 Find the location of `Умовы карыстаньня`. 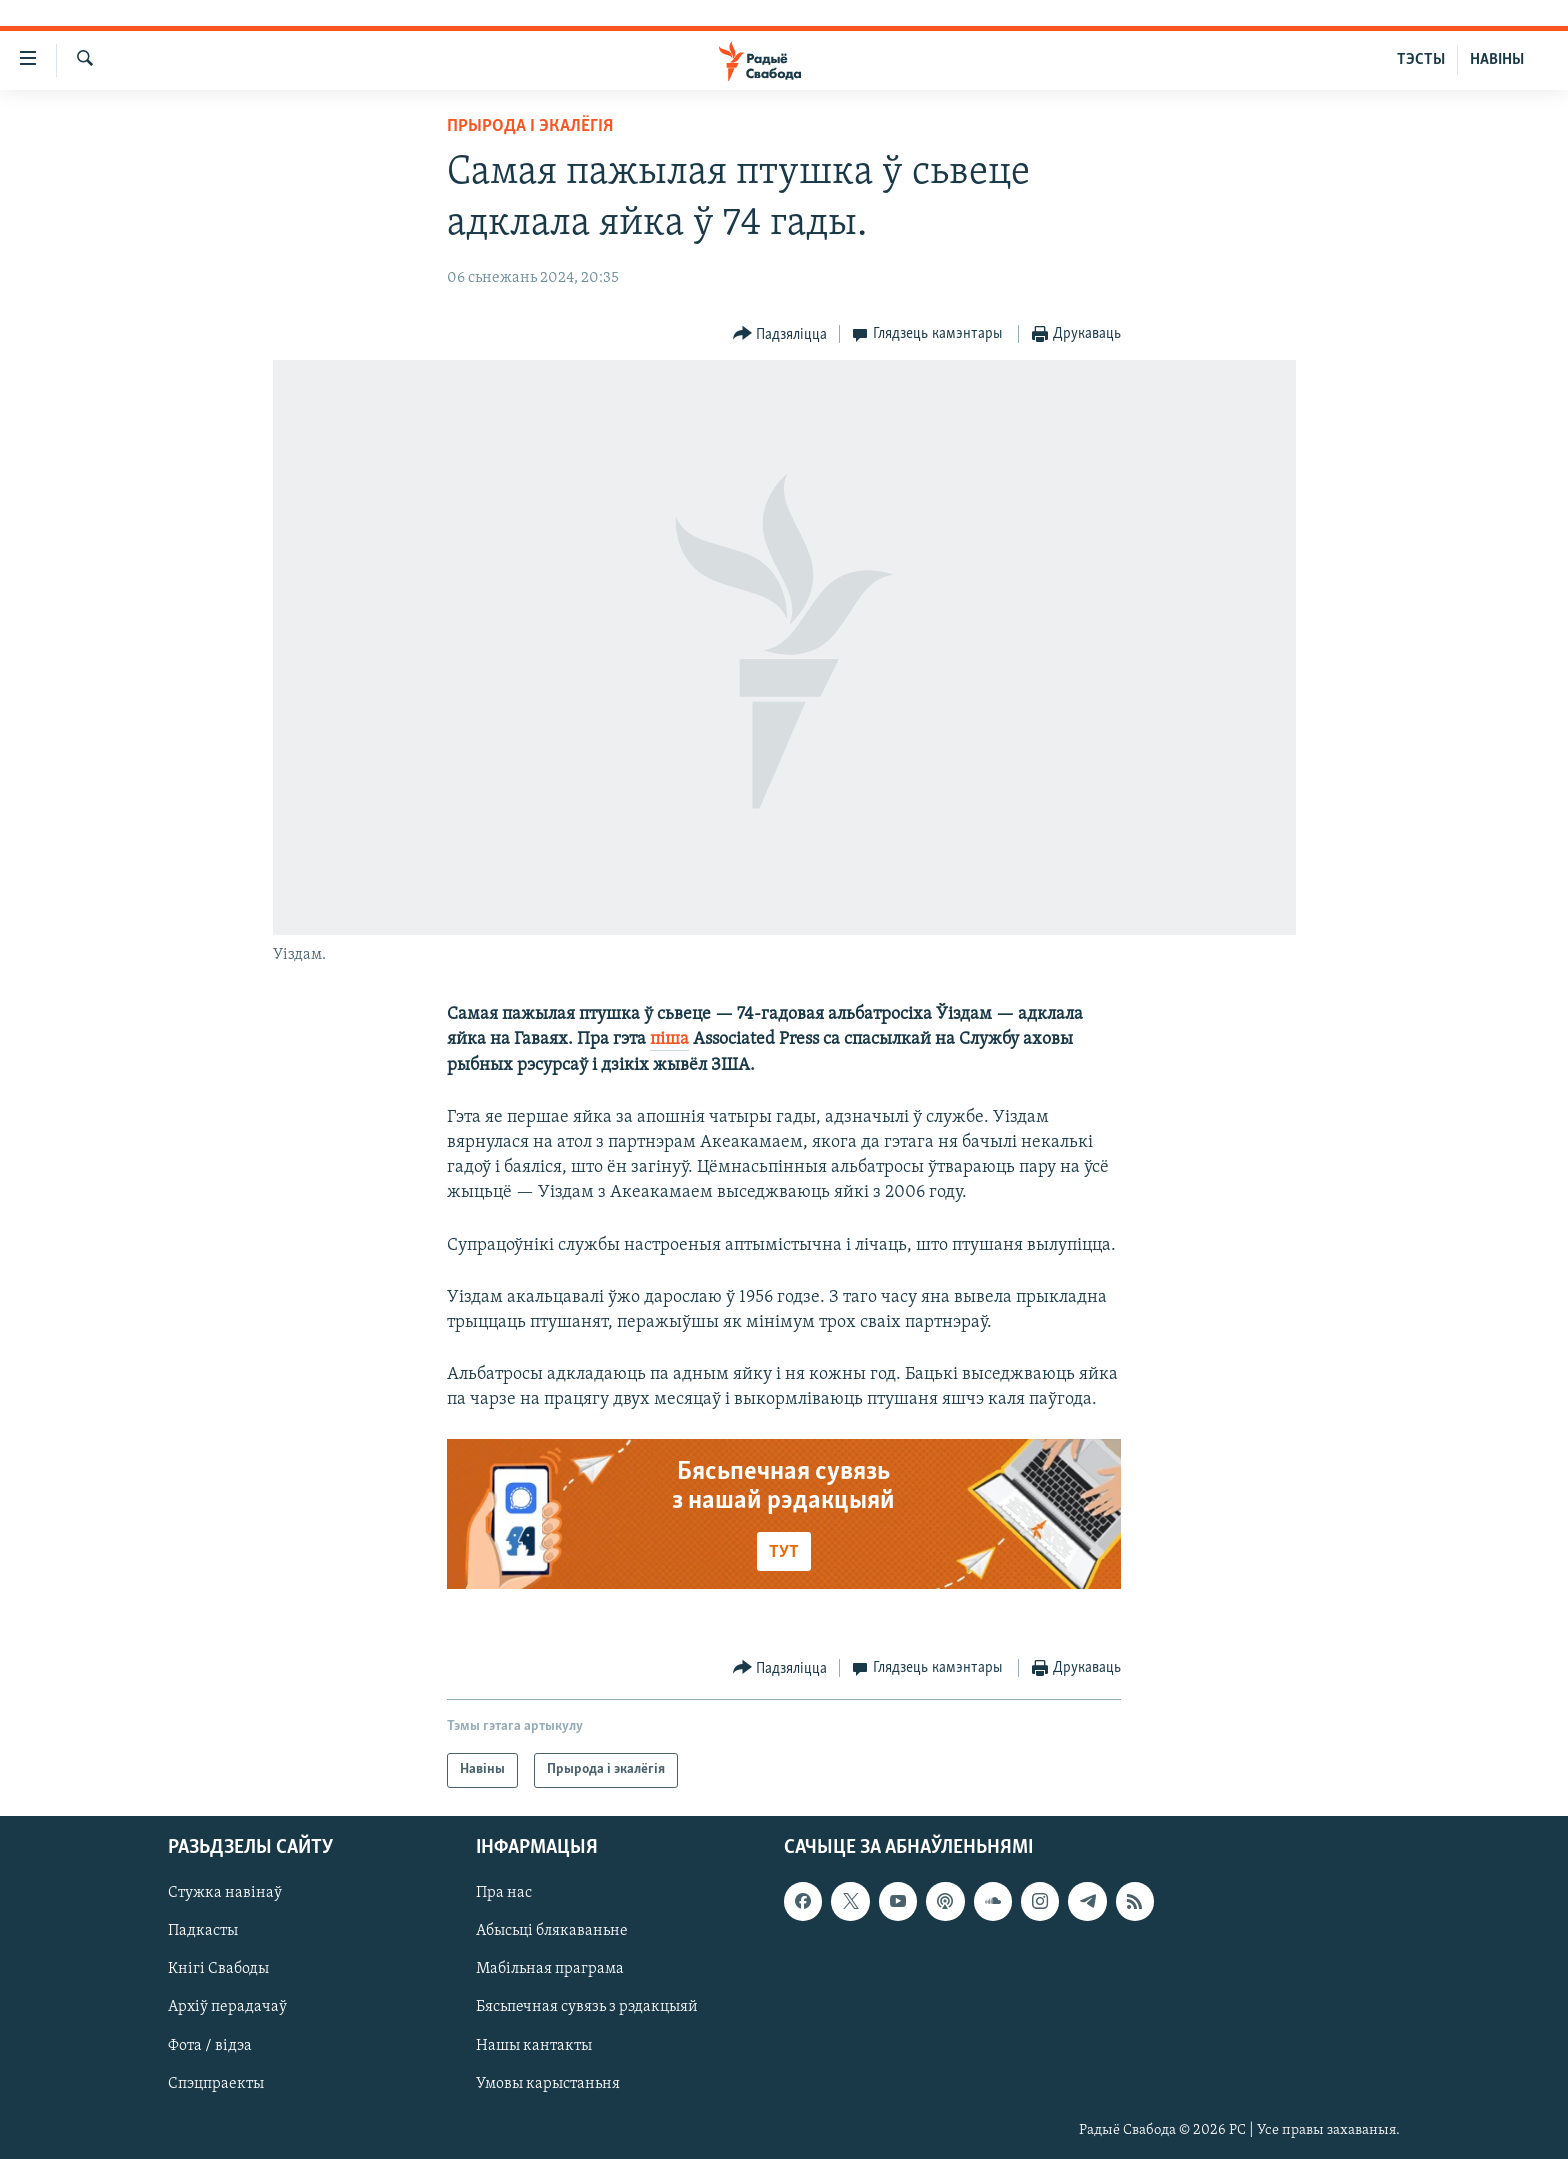

Умовы карыстаньня is located at coordinates (548, 2083).